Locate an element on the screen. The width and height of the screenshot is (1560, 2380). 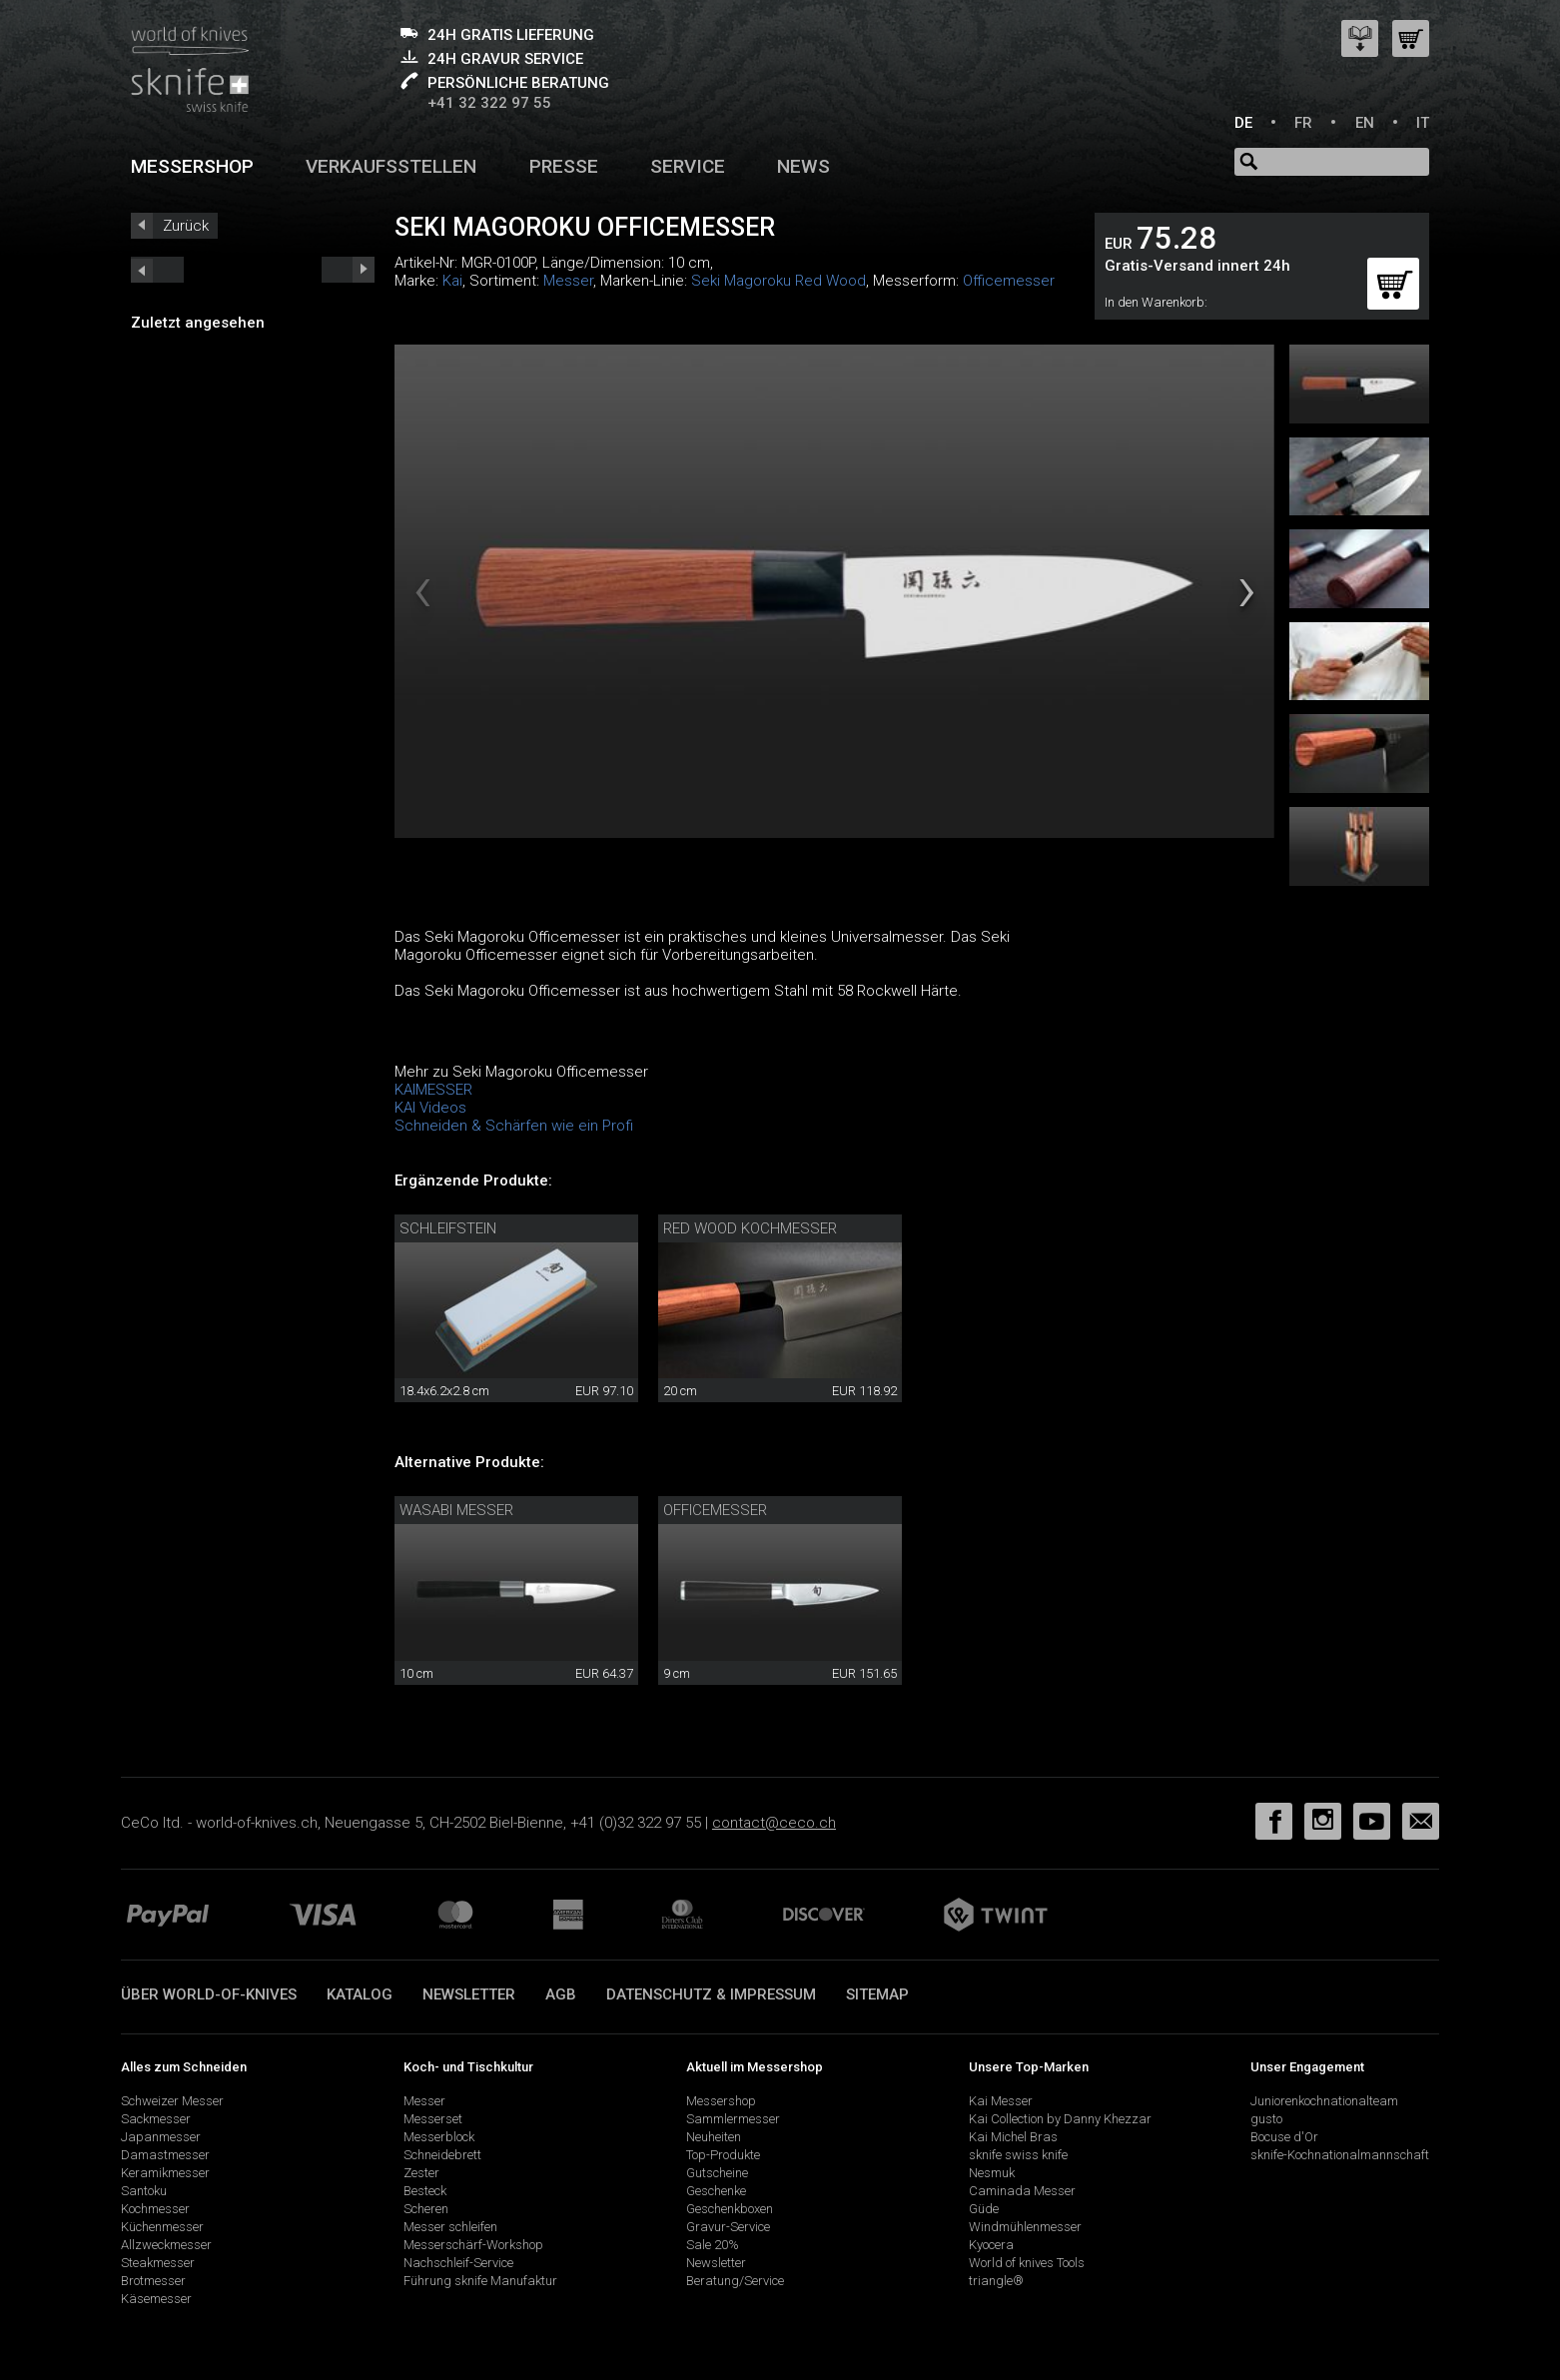
KAIMESSER is located at coordinates (433, 1090).